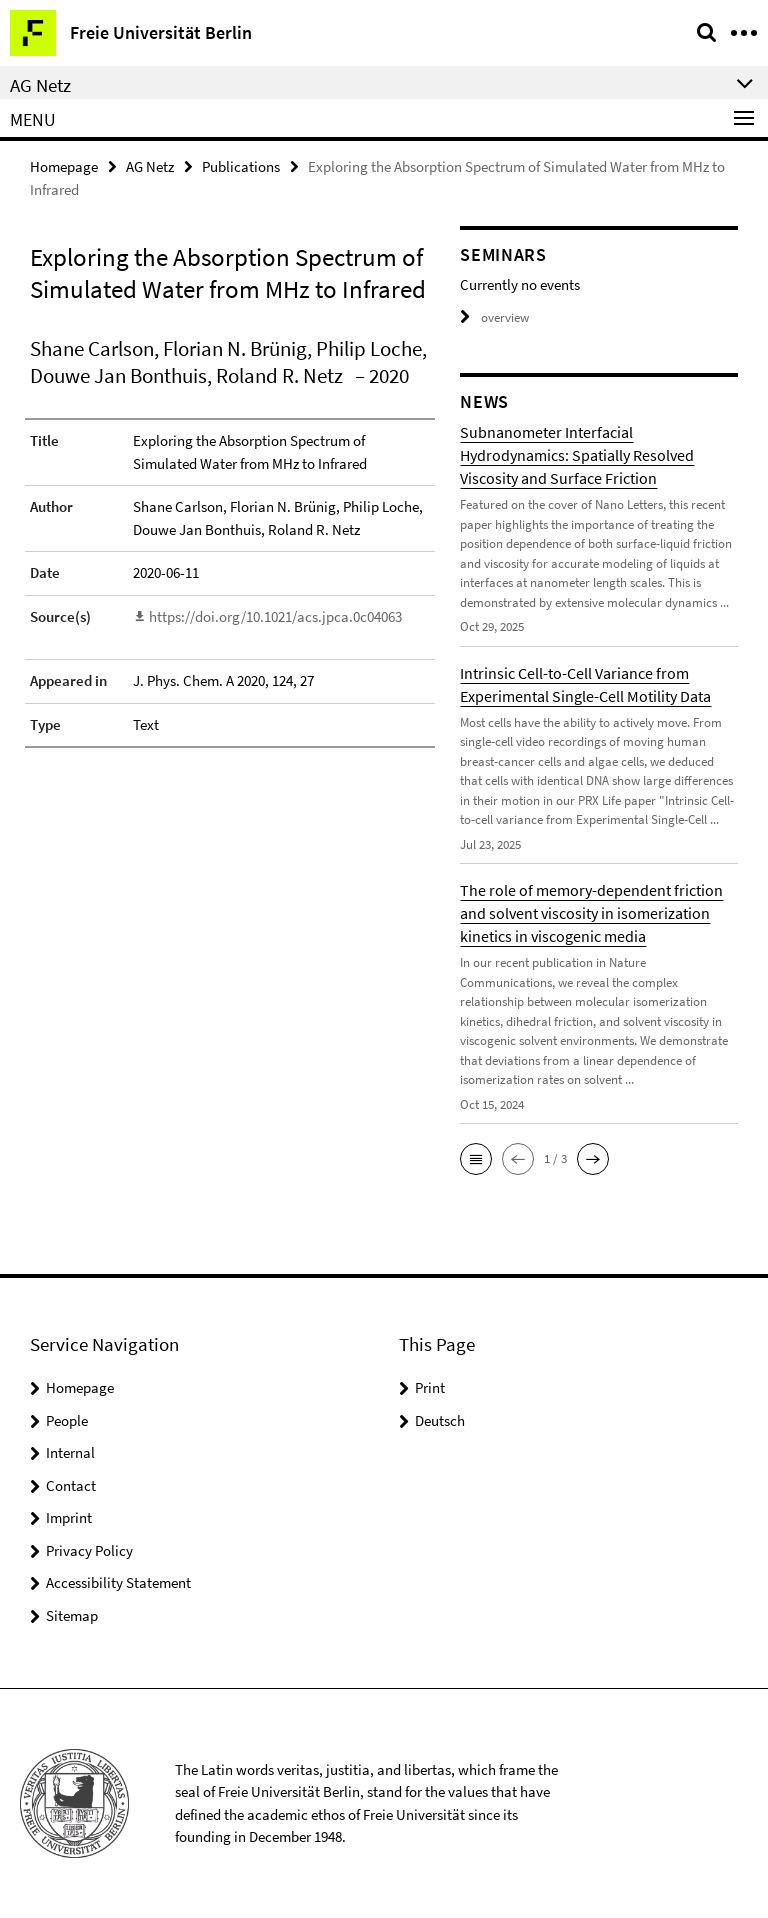 This screenshot has width=768, height=1918. I want to click on Homepage, so click(64, 166).